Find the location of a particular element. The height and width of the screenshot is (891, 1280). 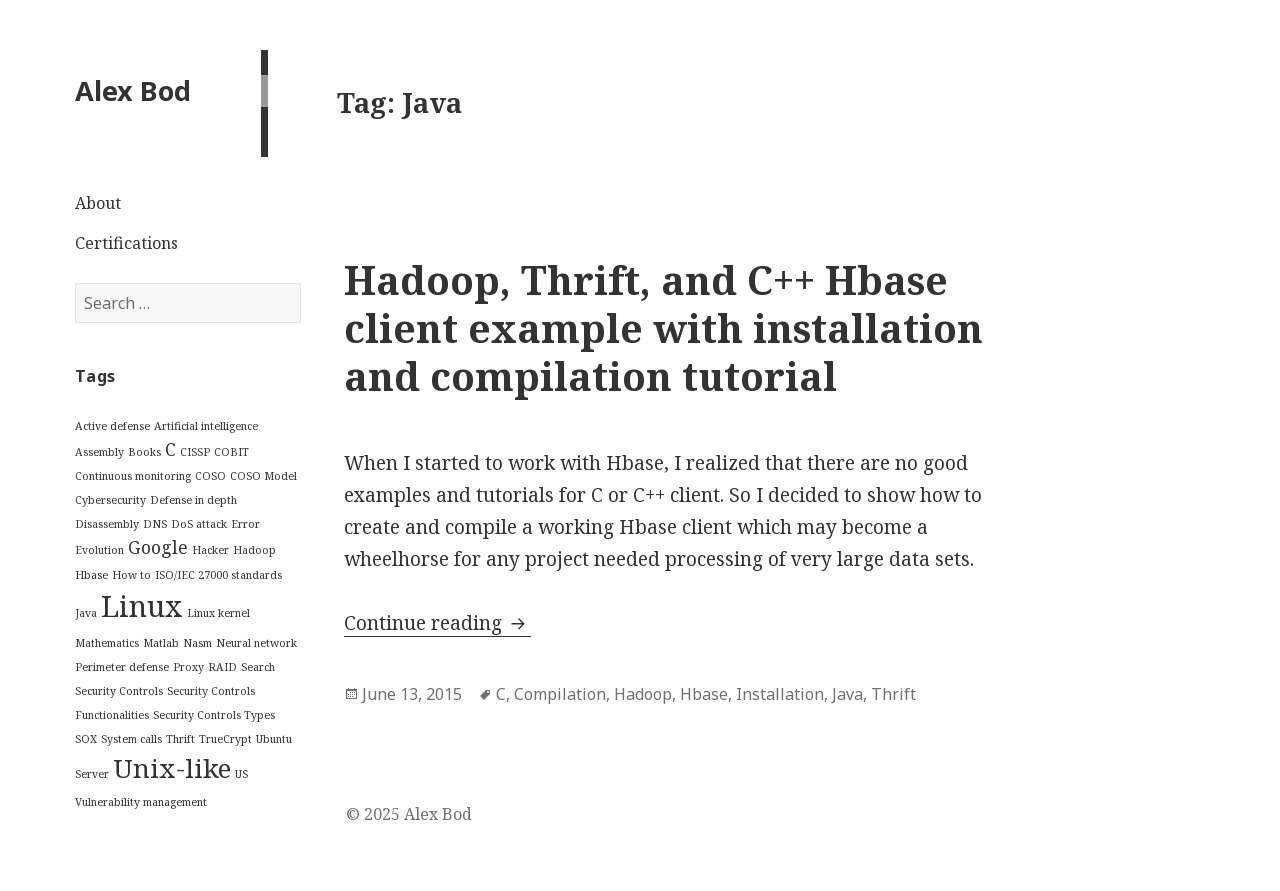

Alex Bod is located at coordinates (133, 90).